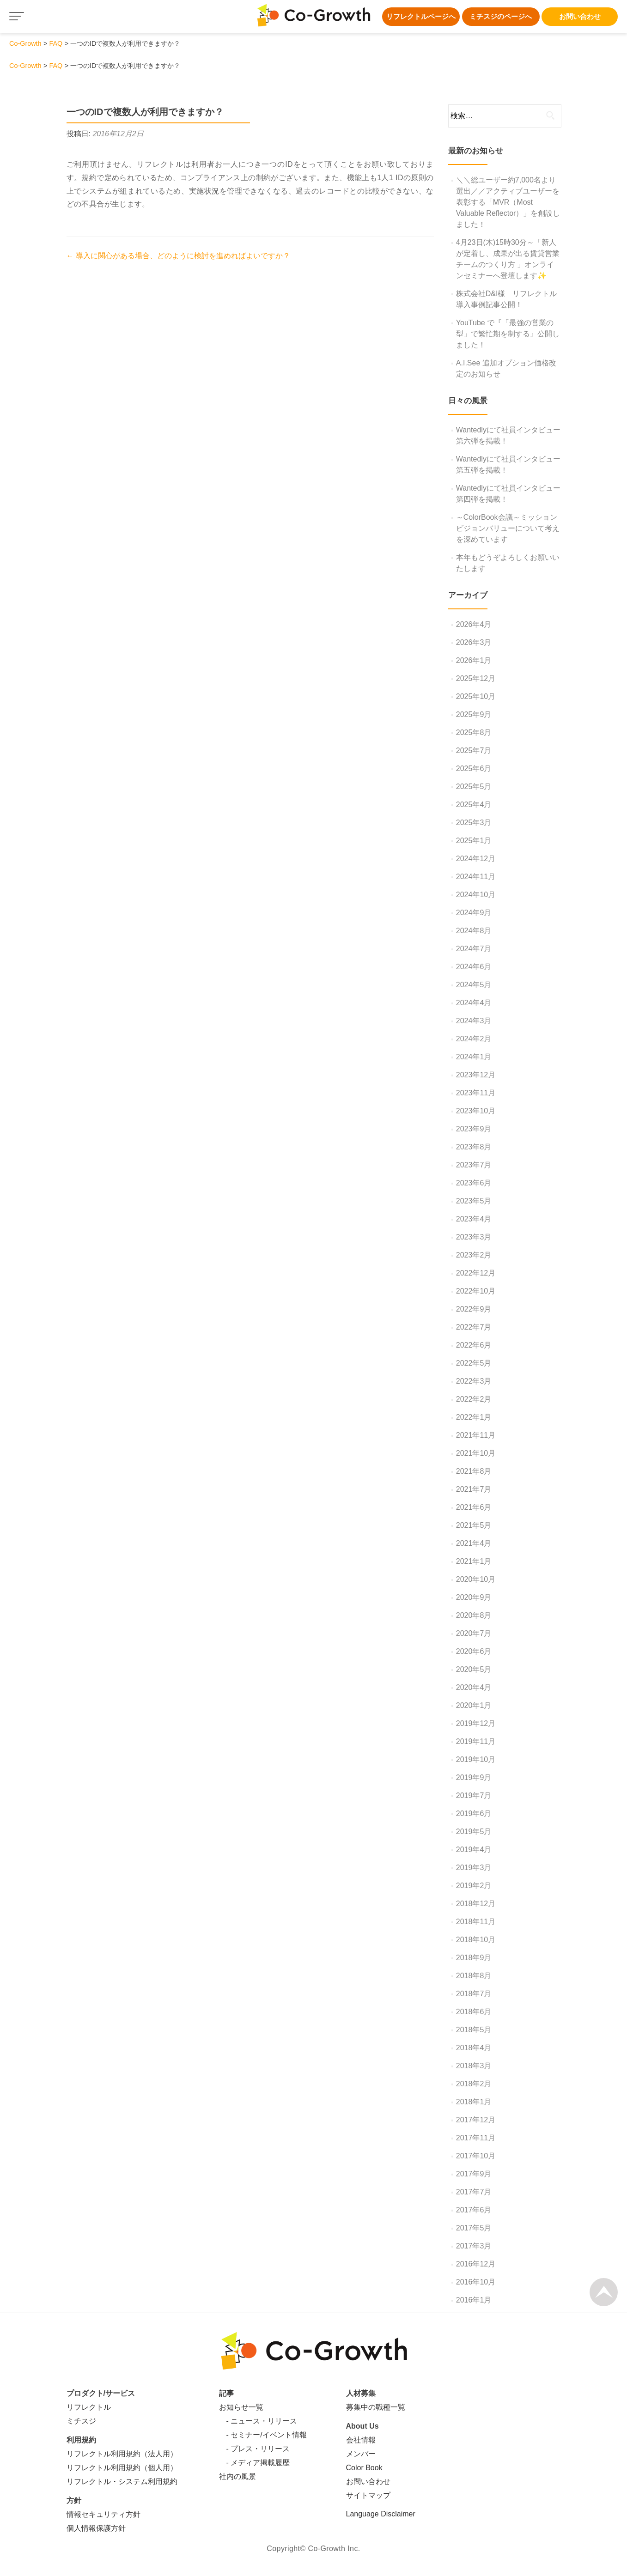 This screenshot has height=2576, width=627. What do you see at coordinates (475, 2138) in the screenshot?
I see `2017年11月` at bounding box center [475, 2138].